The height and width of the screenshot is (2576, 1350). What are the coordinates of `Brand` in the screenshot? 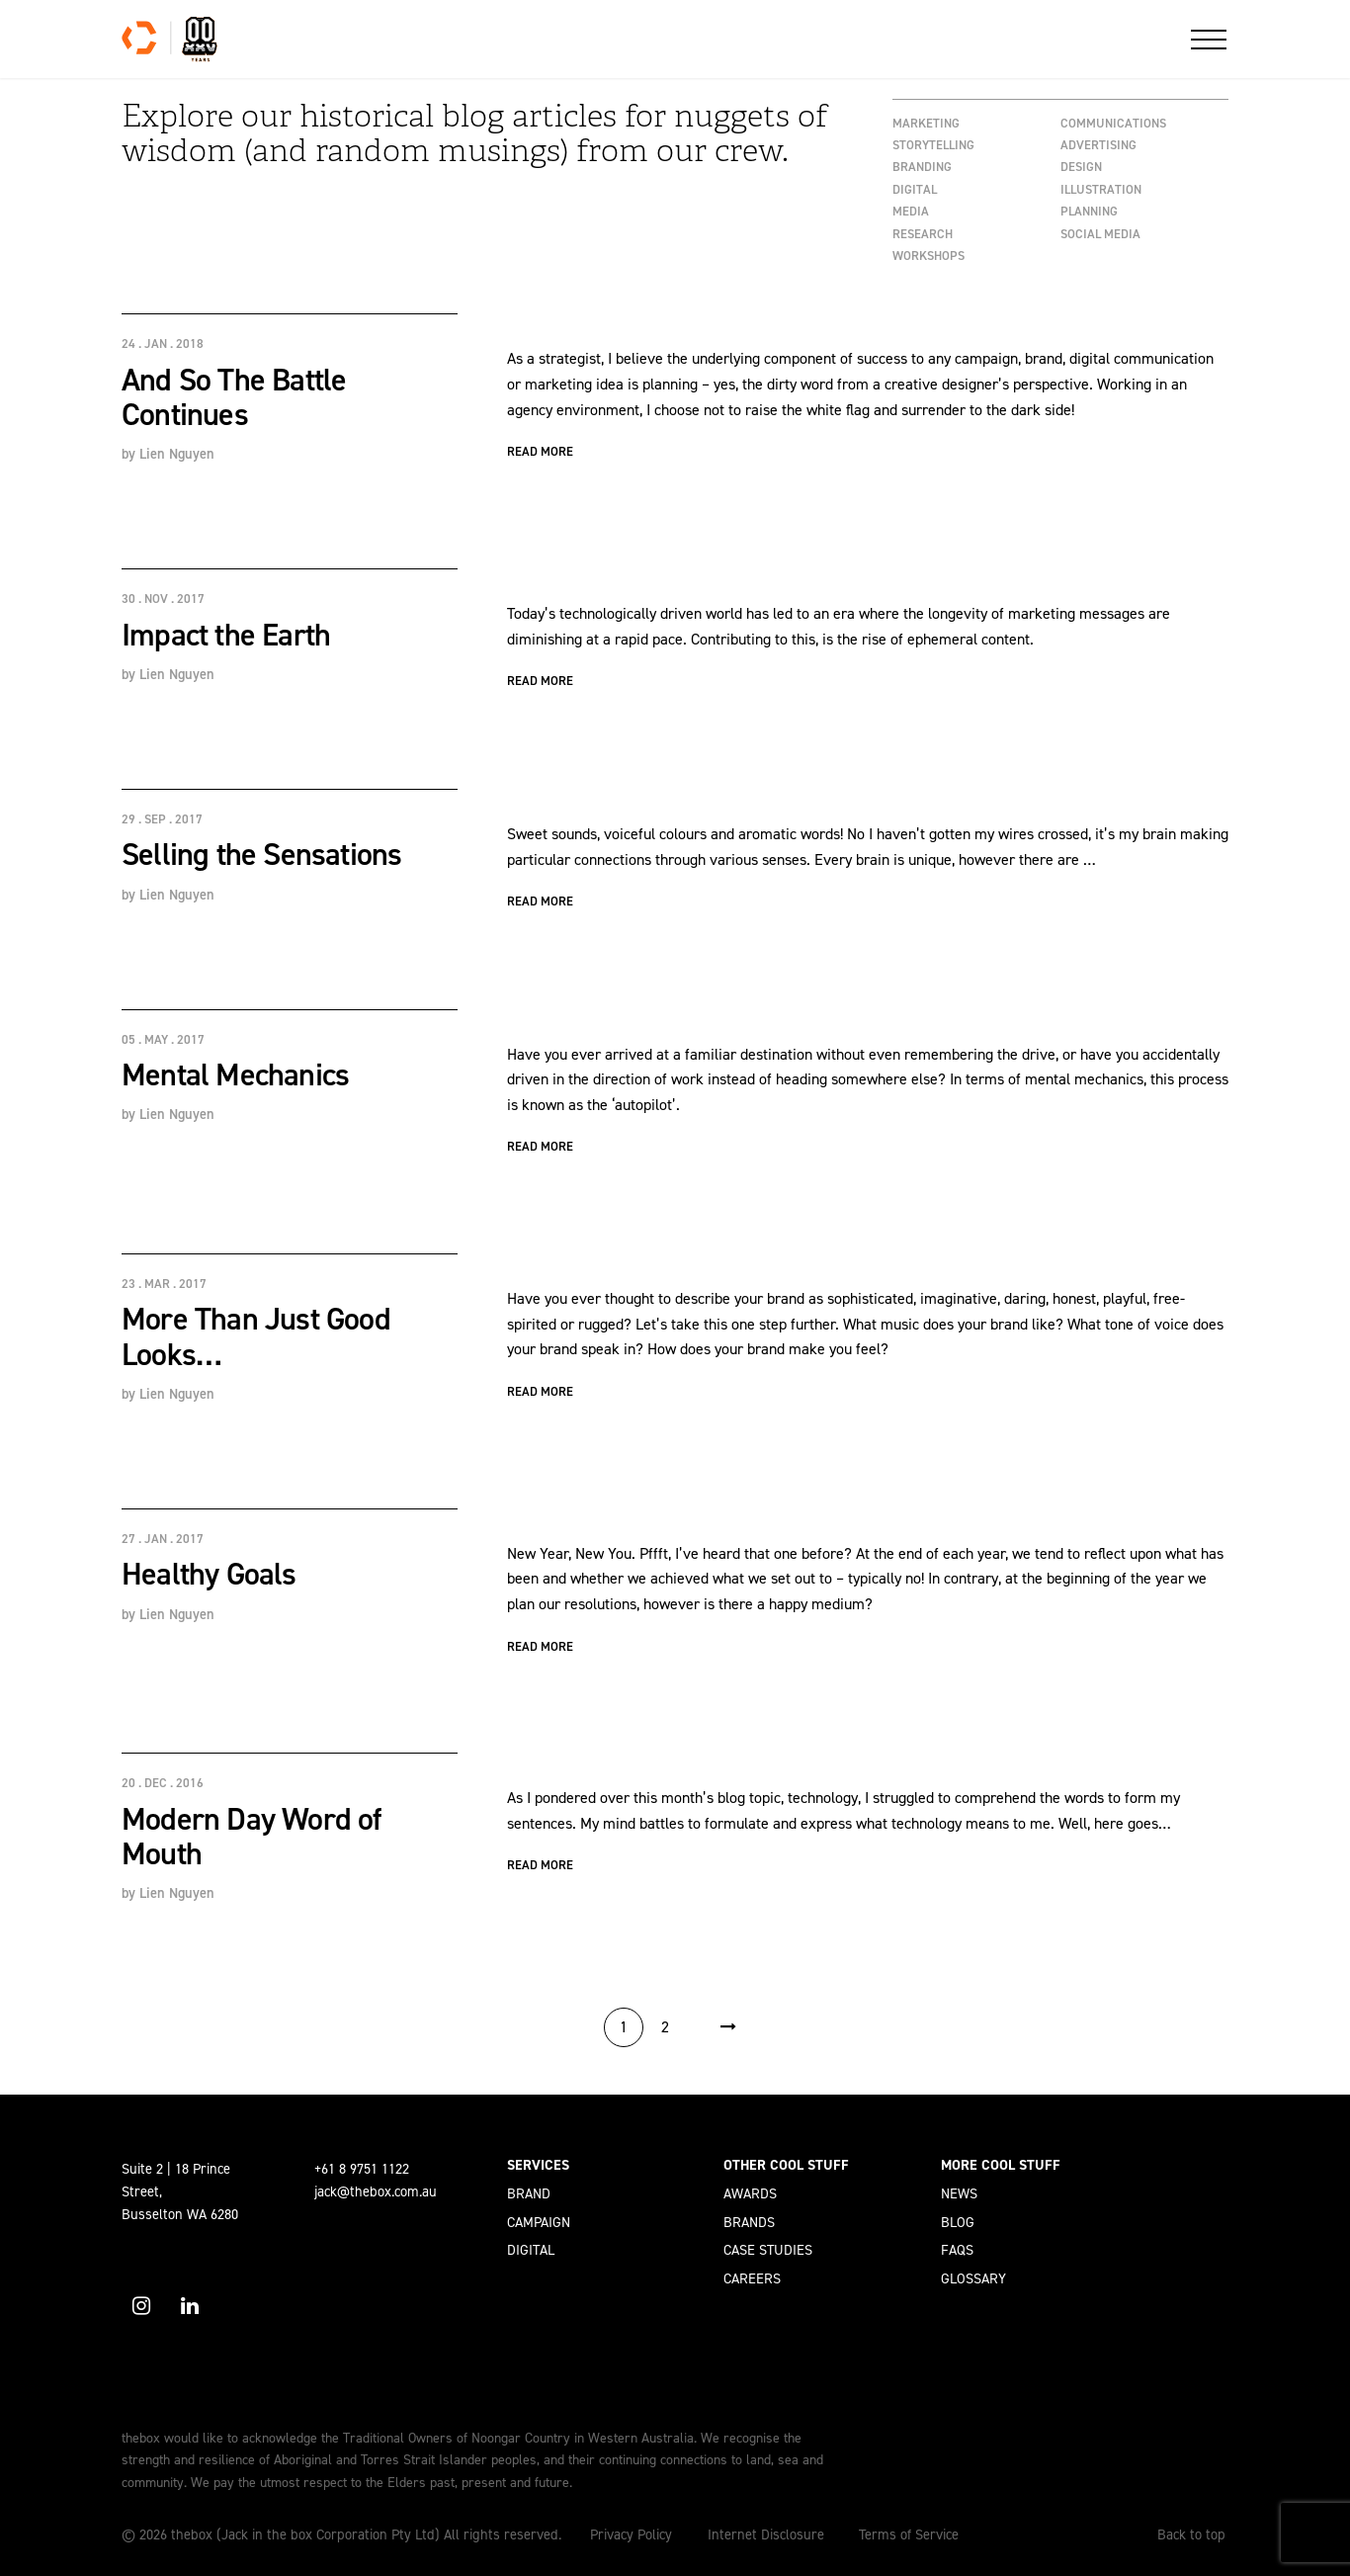 It's located at (528, 2193).